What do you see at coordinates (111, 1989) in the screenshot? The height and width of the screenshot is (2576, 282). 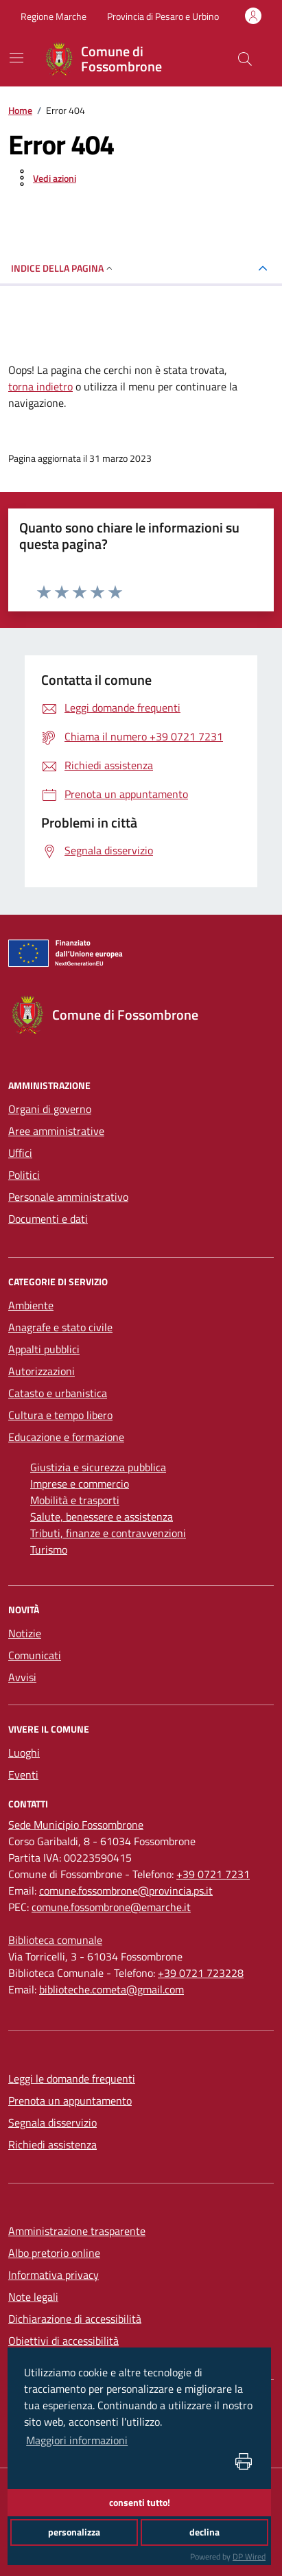 I see `biblioteche.cometa@gmail.com` at bounding box center [111, 1989].